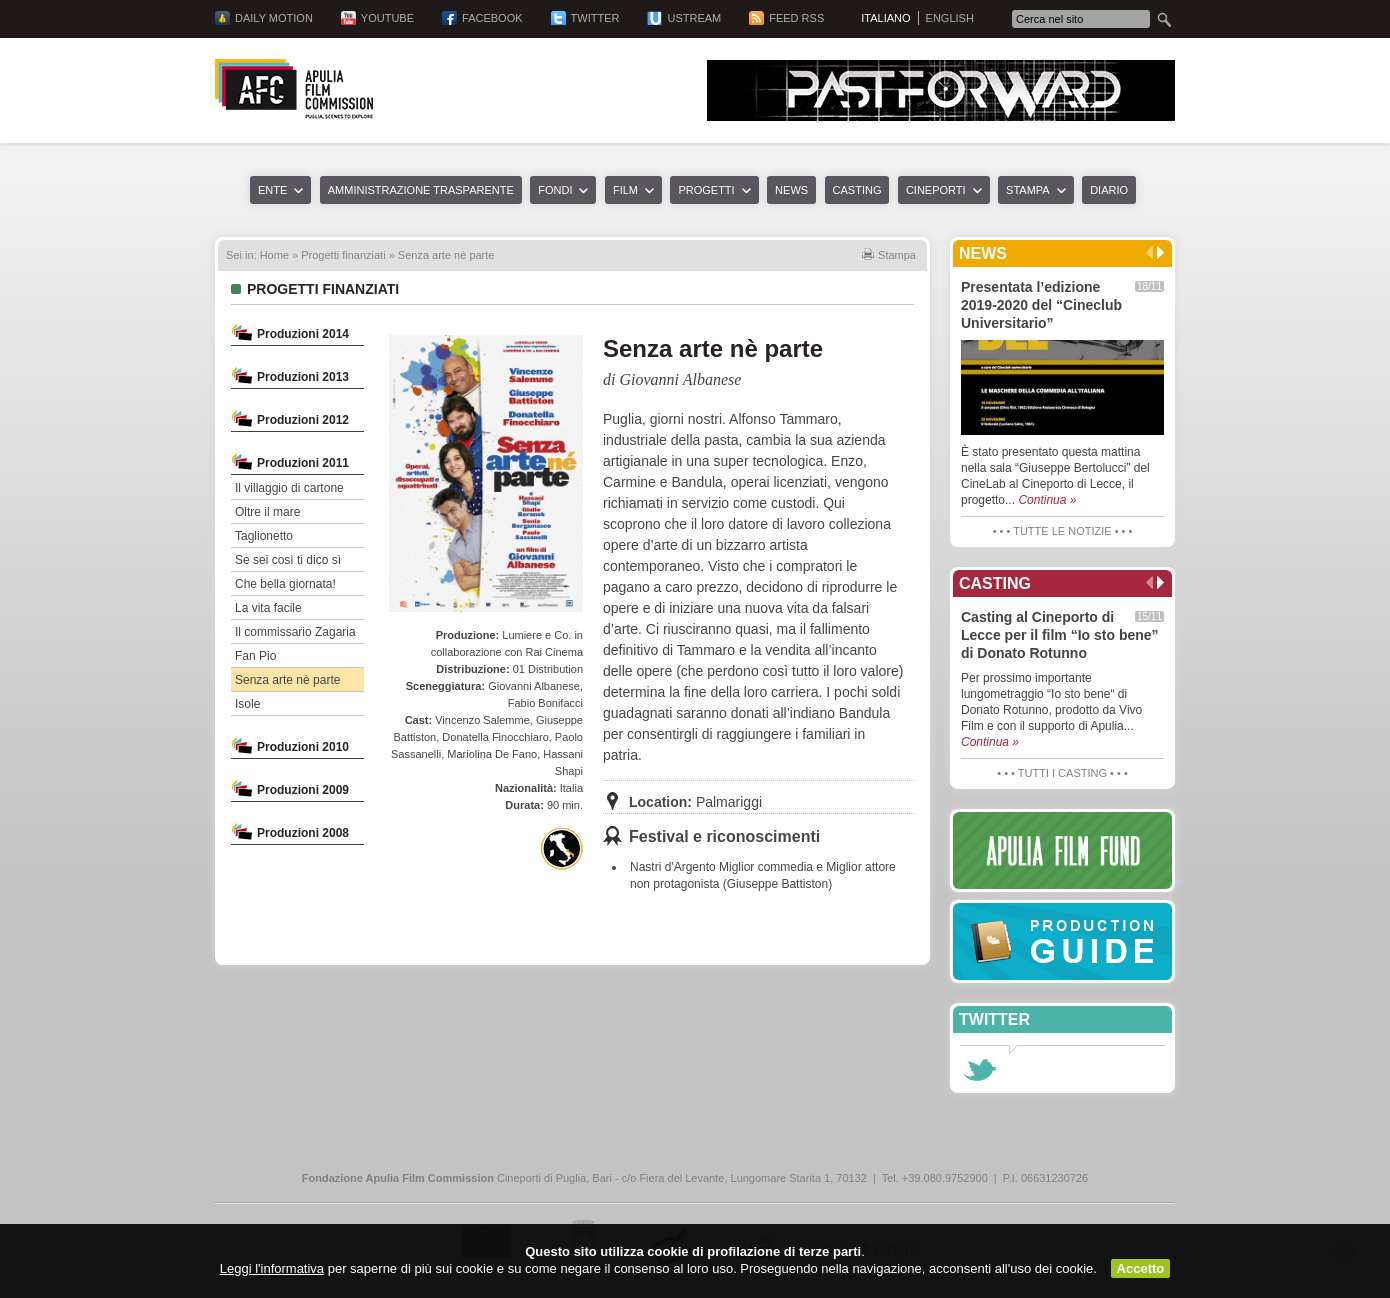  What do you see at coordinates (1047, 500) in the screenshot?
I see `Continua »` at bounding box center [1047, 500].